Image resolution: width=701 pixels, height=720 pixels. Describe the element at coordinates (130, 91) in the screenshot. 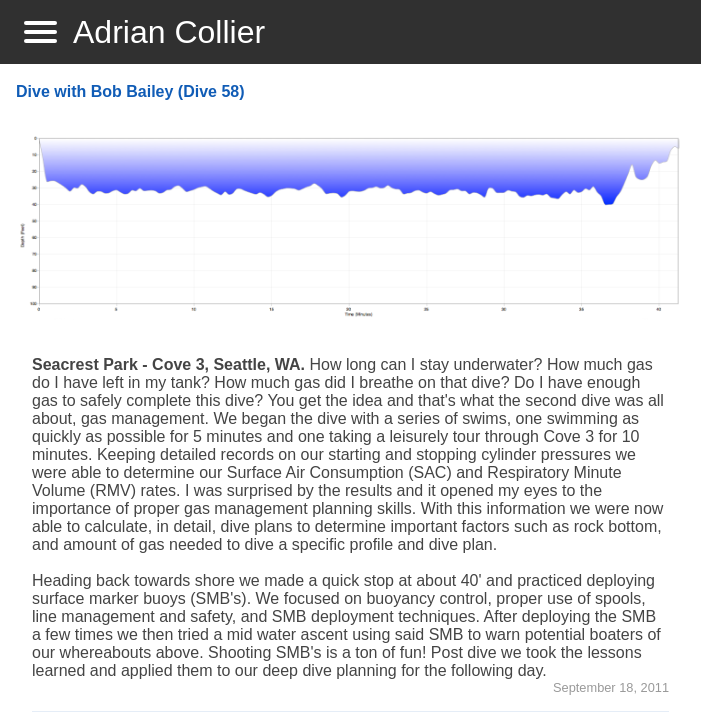

I see `Dive with Bob Bailey (Dive 58)` at that location.